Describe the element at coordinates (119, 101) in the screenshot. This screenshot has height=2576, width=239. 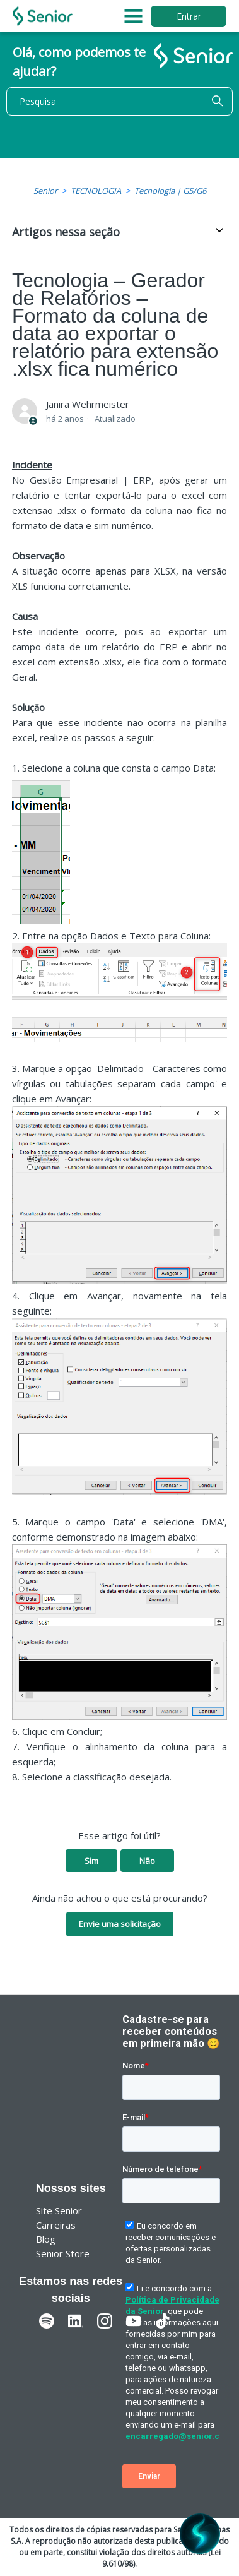
I see `[Pesquisa]` at that location.